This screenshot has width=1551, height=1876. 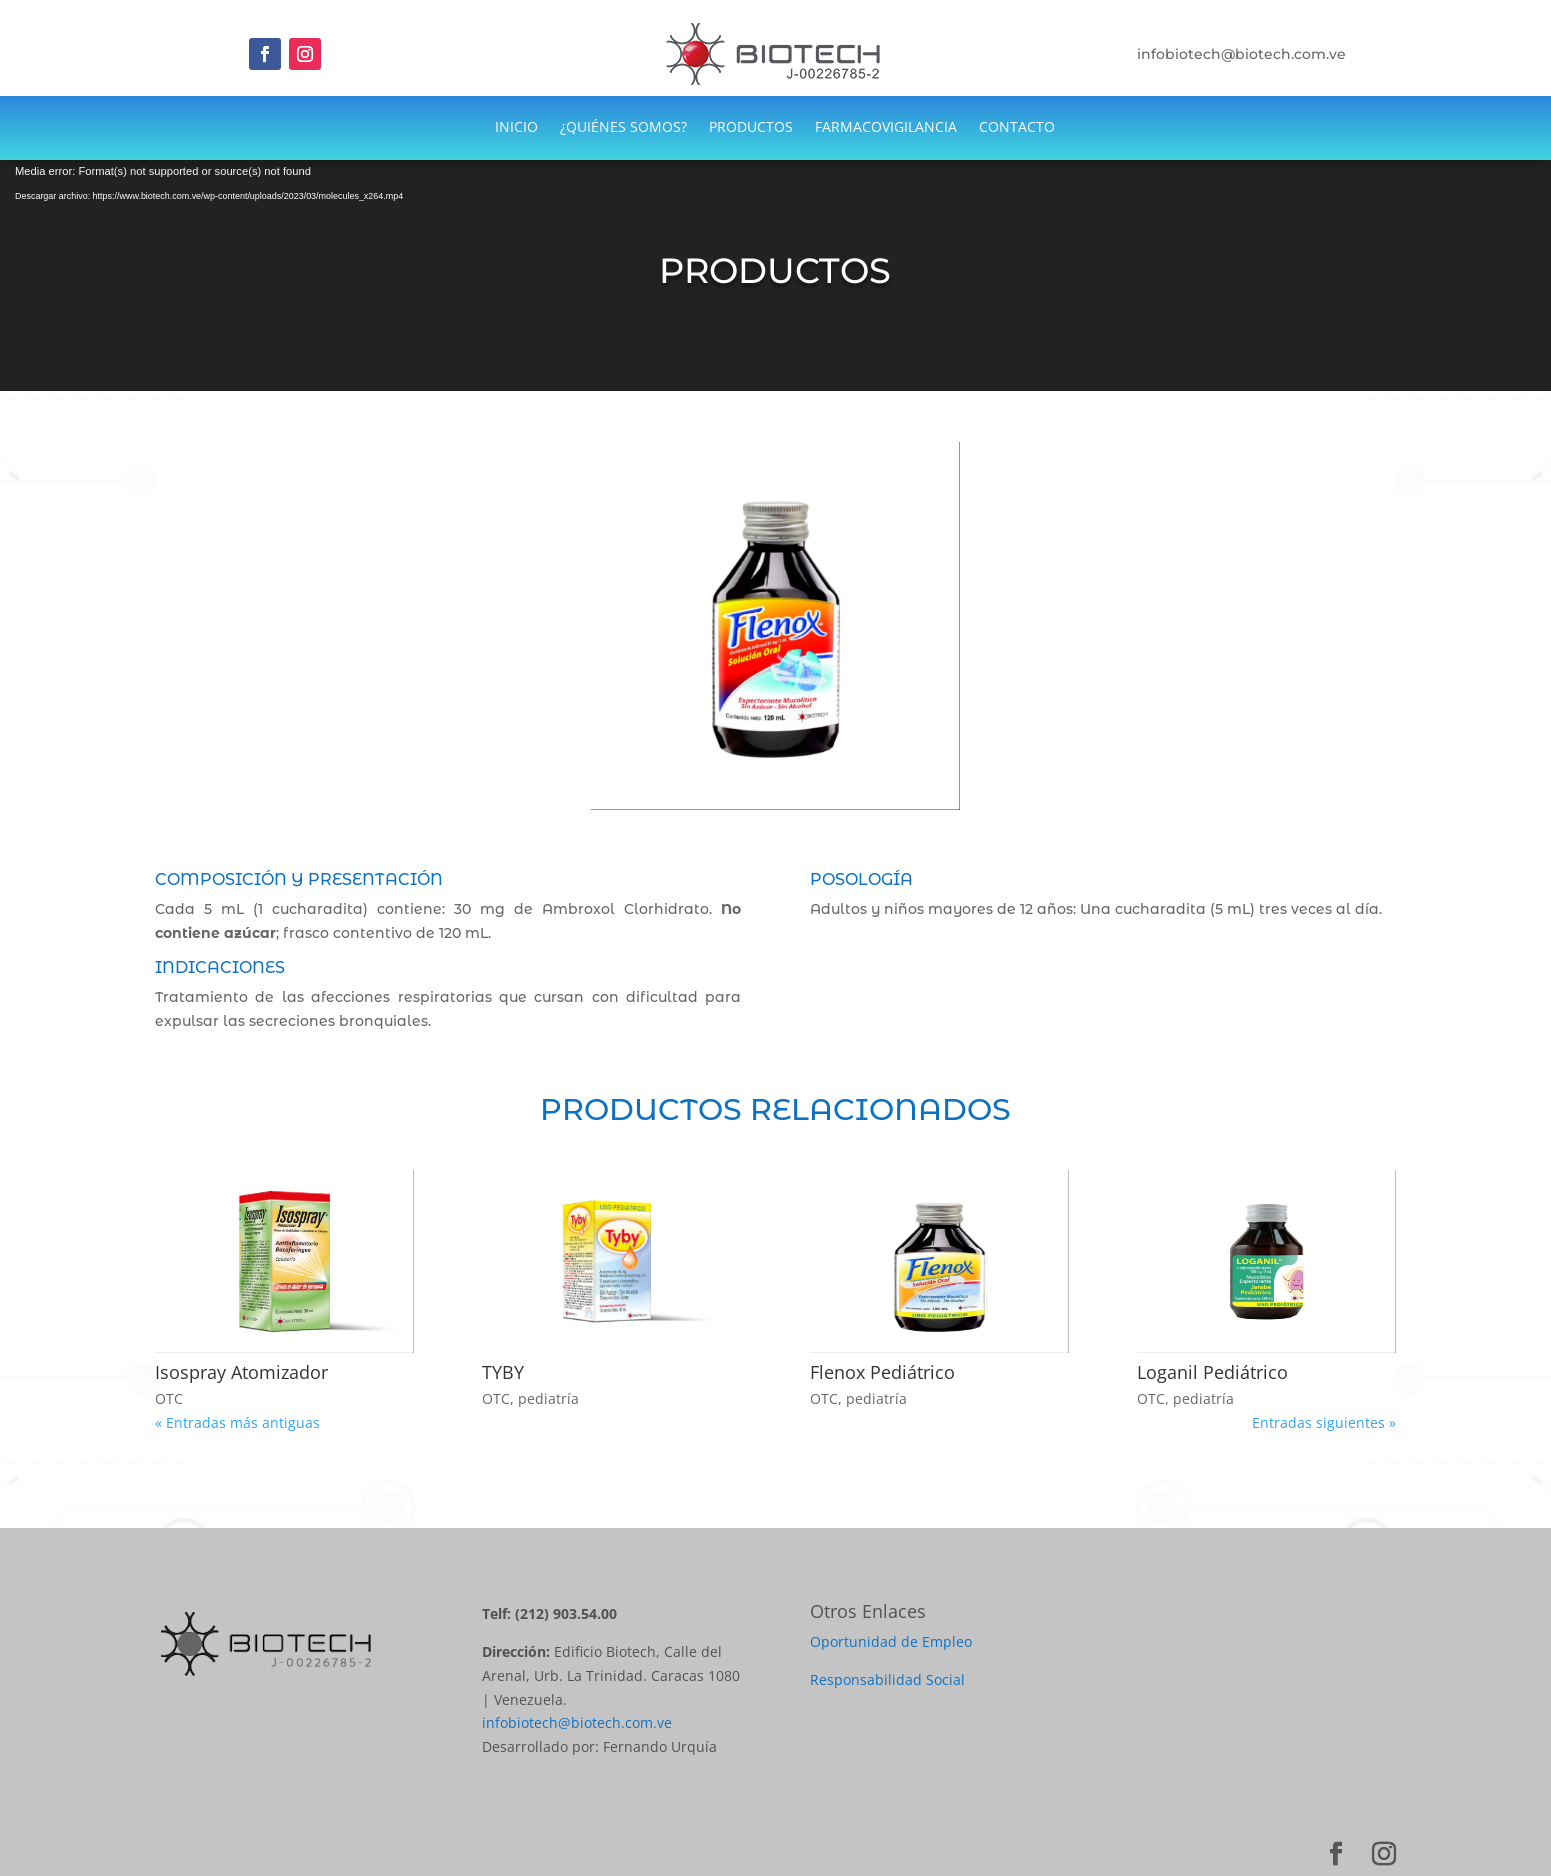 What do you see at coordinates (241, 1372) in the screenshot?
I see `Isospray Atomizador` at bounding box center [241, 1372].